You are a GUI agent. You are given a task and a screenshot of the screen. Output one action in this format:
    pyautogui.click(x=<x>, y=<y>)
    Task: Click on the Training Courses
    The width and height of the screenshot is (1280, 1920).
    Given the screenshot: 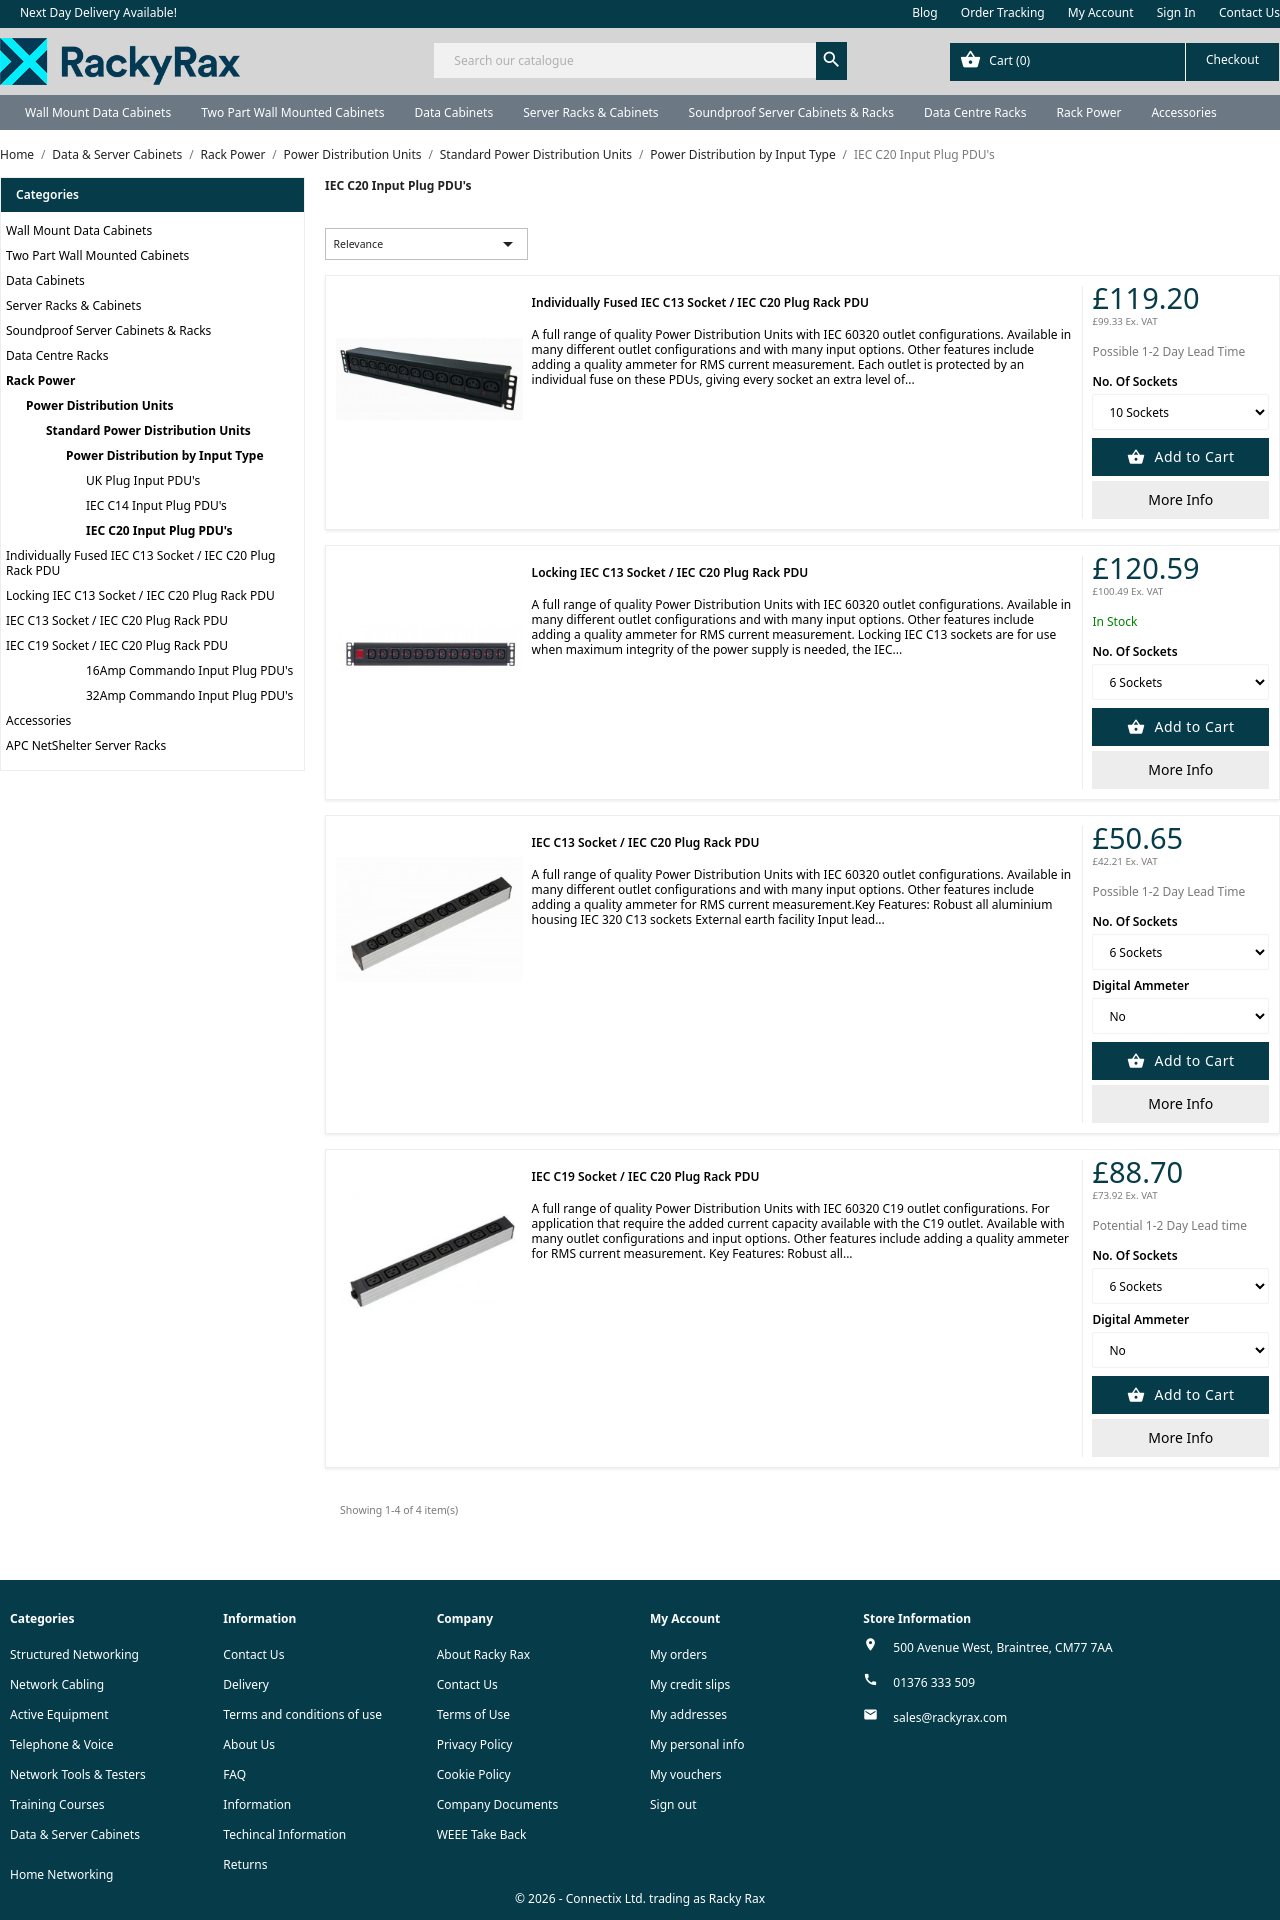 What is the action you would take?
    pyautogui.click(x=57, y=1804)
    